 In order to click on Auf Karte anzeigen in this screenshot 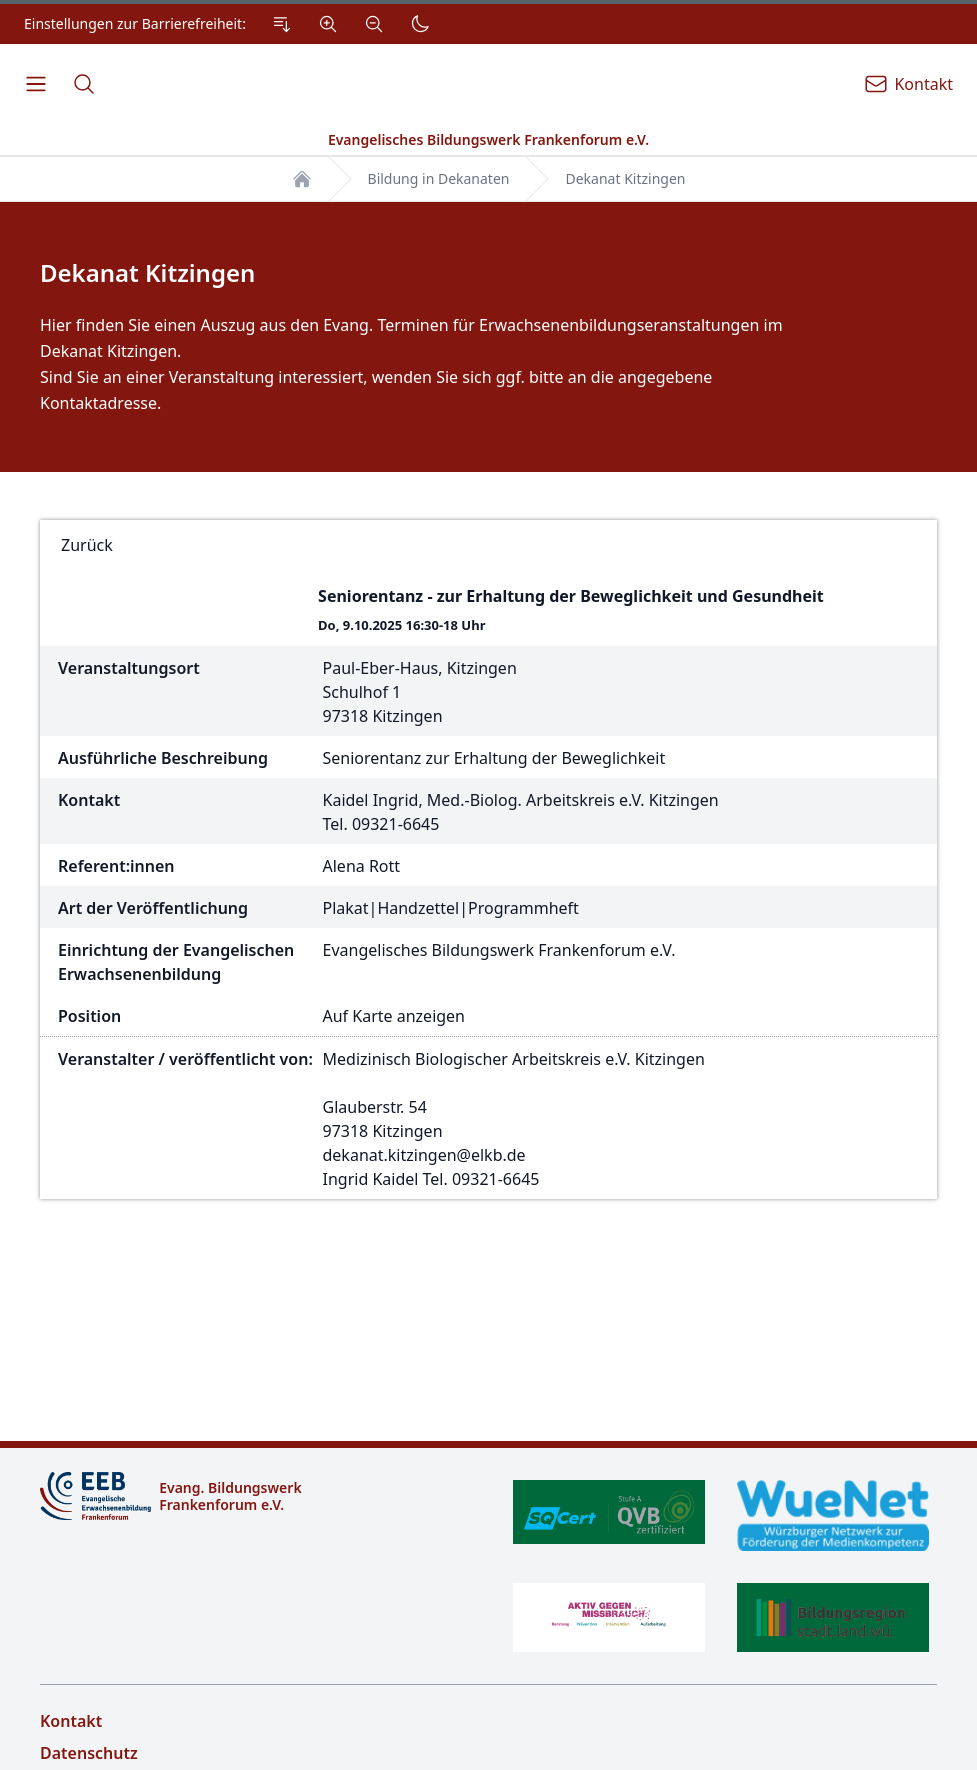, I will do `click(394, 1016)`.